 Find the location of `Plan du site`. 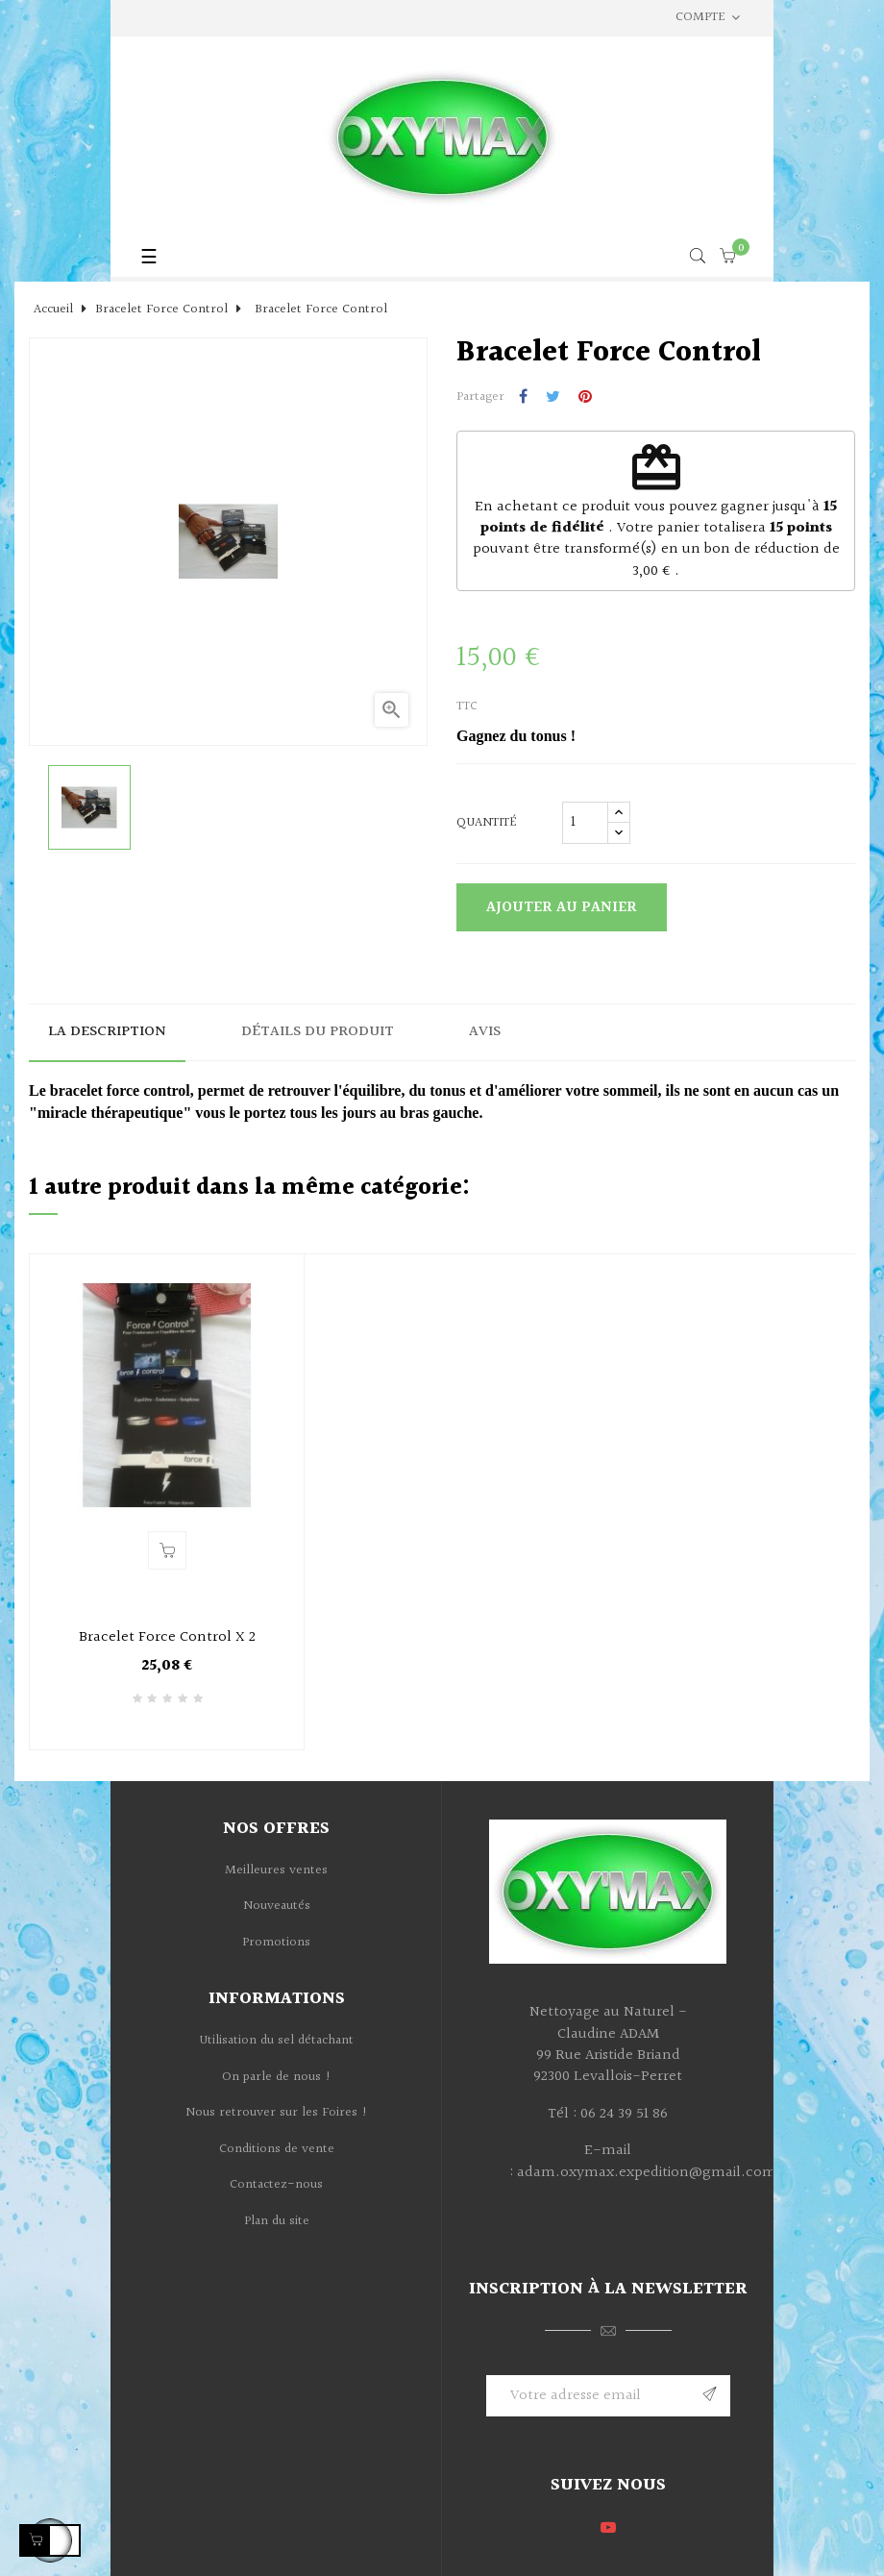

Plan du site is located at coordinates (276, 2221).